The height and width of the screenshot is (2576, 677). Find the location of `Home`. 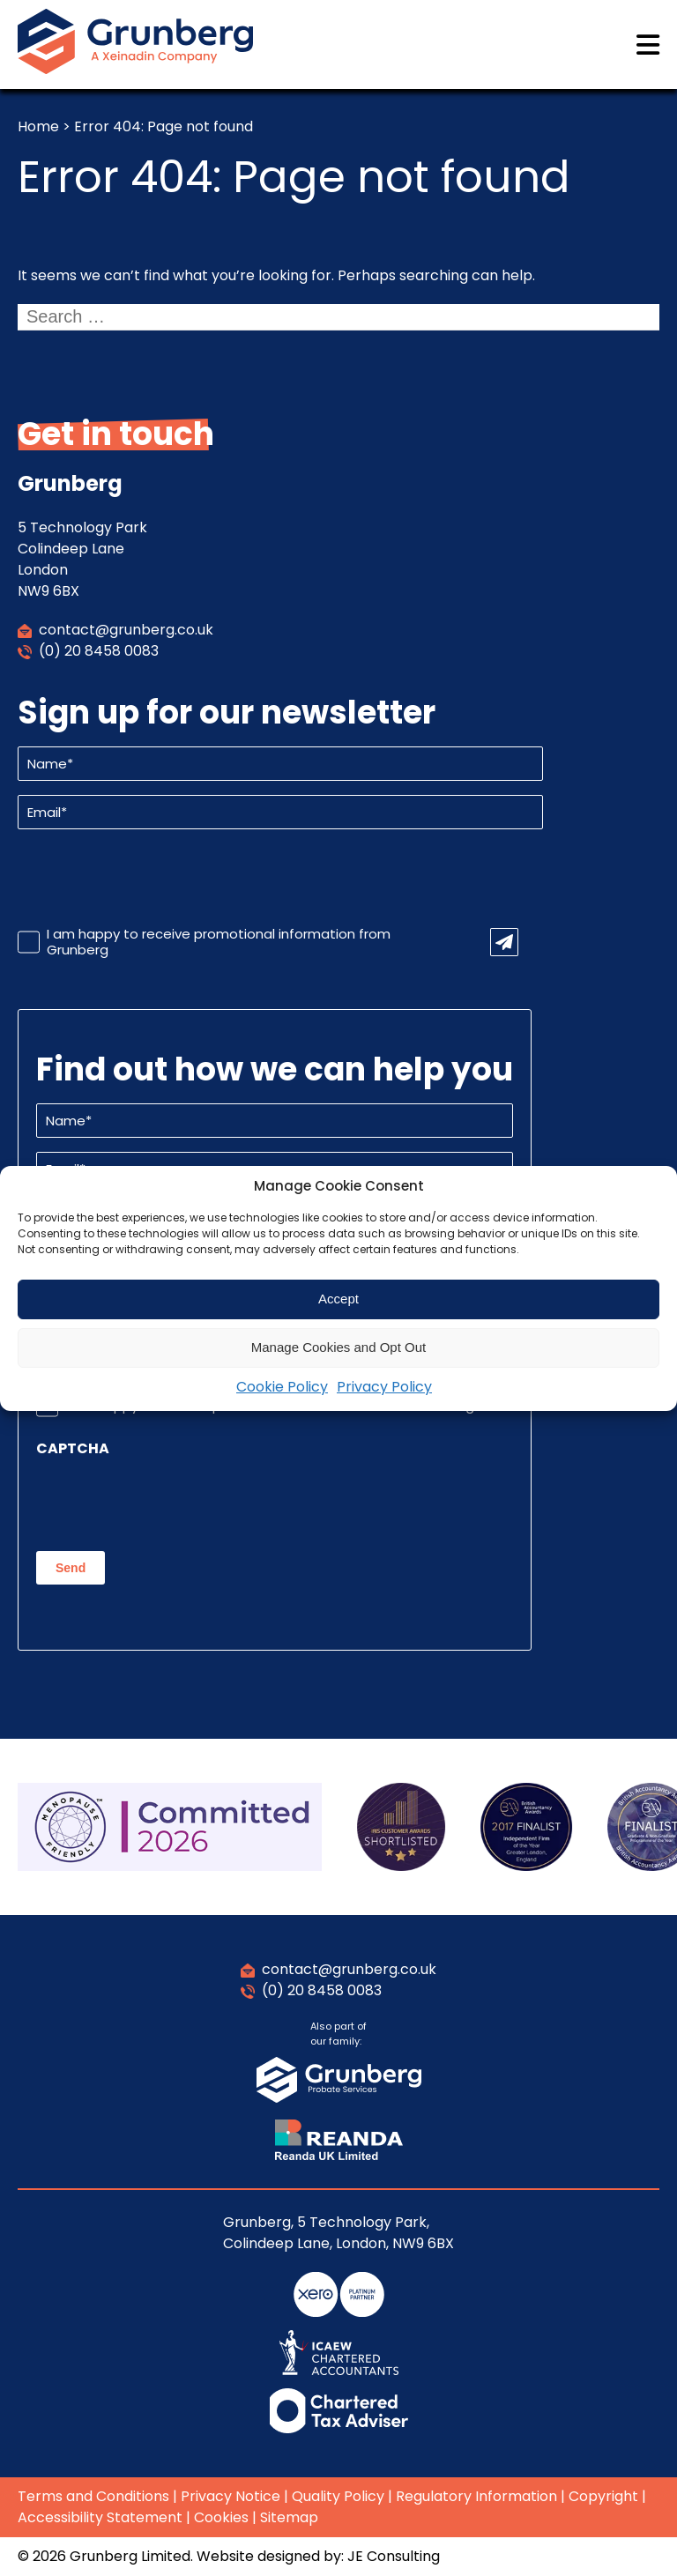

Home is located at coordinates (38, 126).